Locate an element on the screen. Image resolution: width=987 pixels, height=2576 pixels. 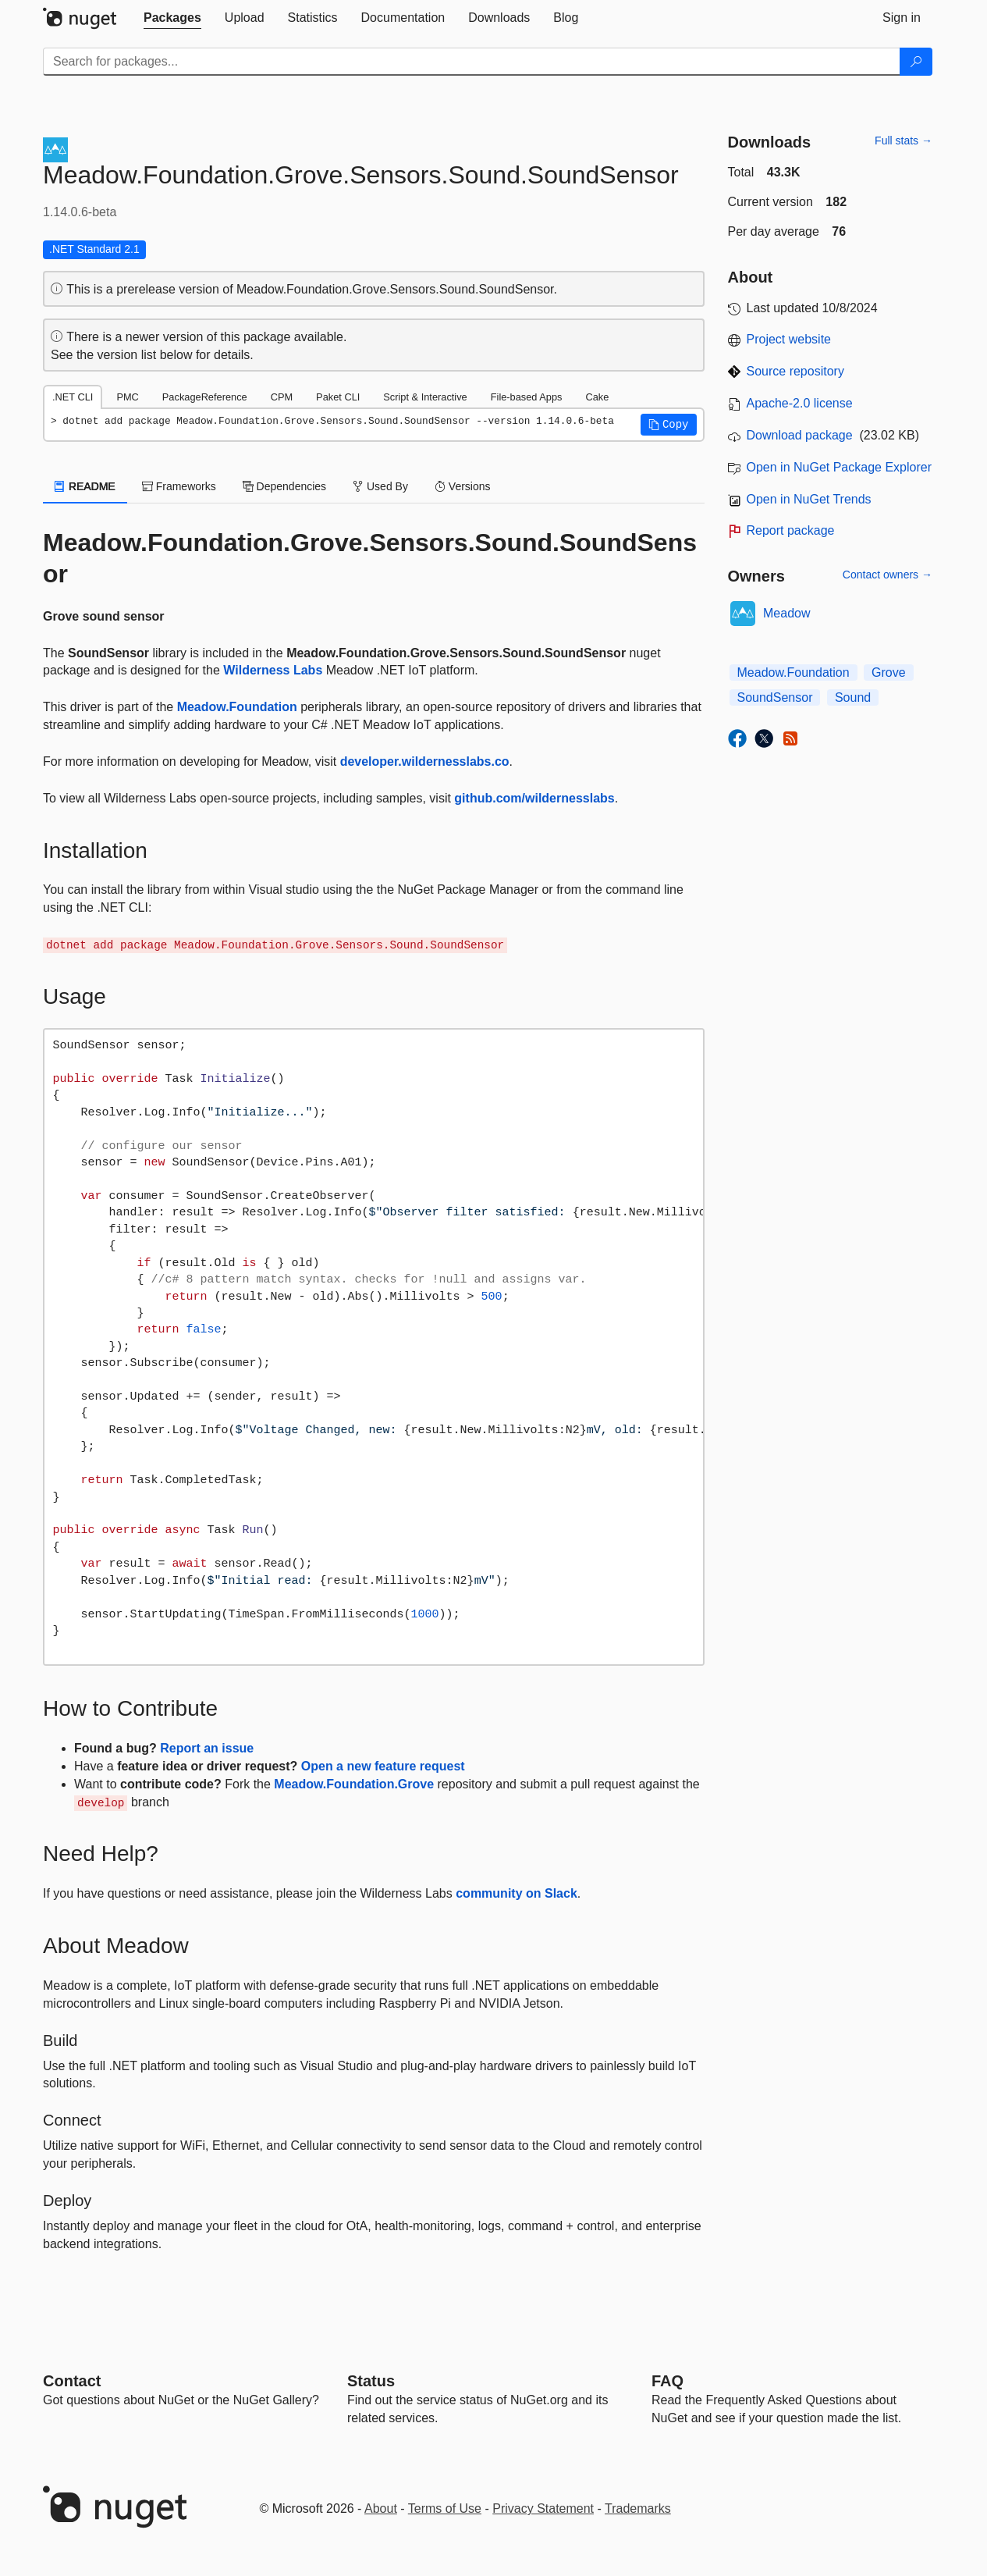
Wilderness Labs is located at coordinates (272, 670).